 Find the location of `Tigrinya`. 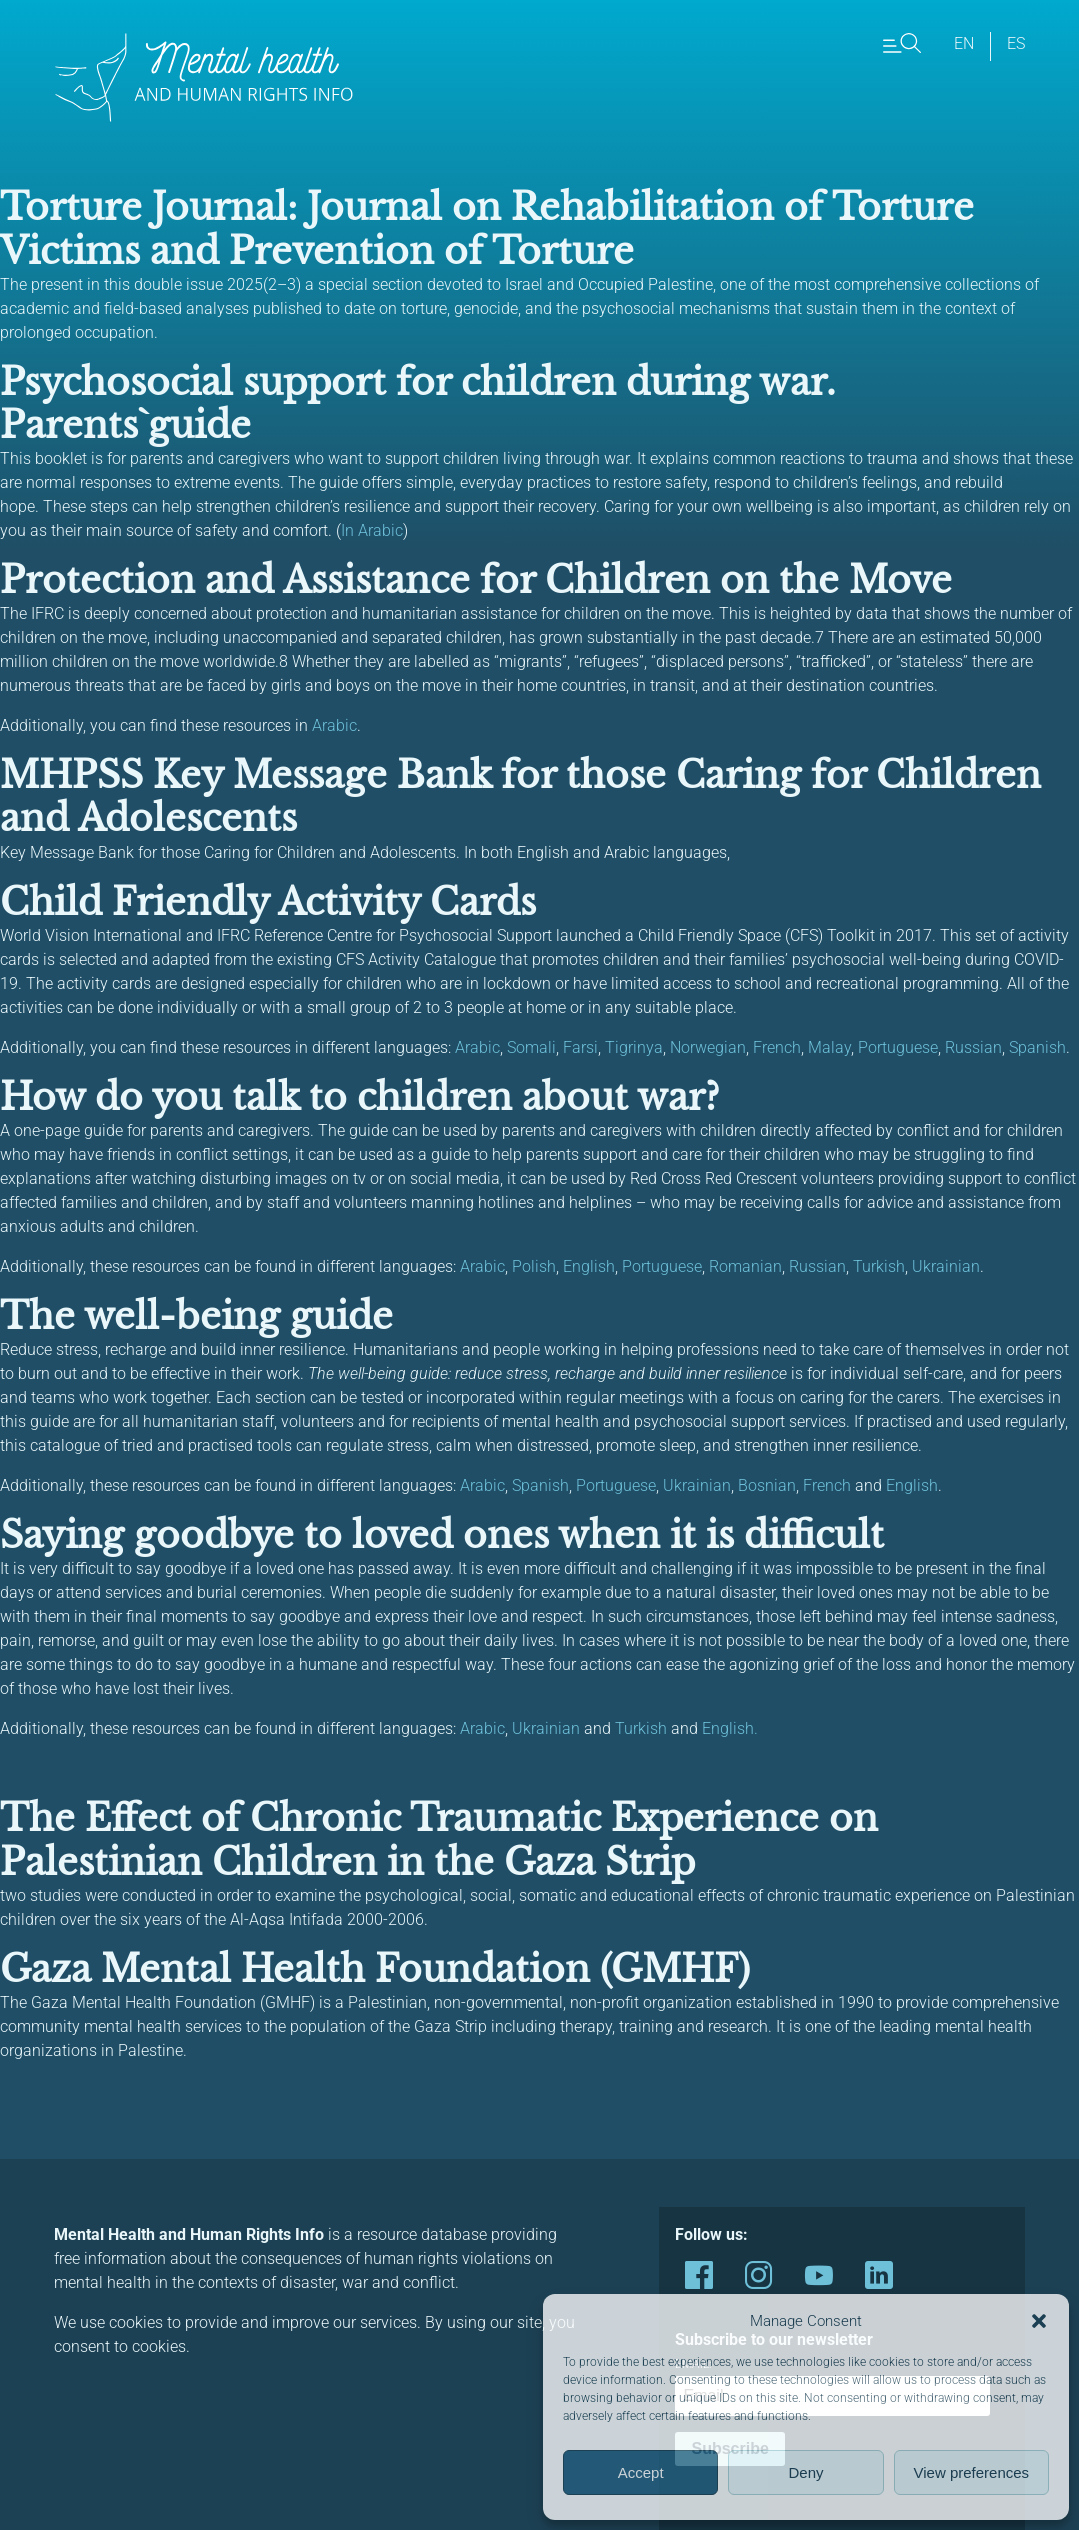

Tigrinya is located at coordinates (634, 1047).